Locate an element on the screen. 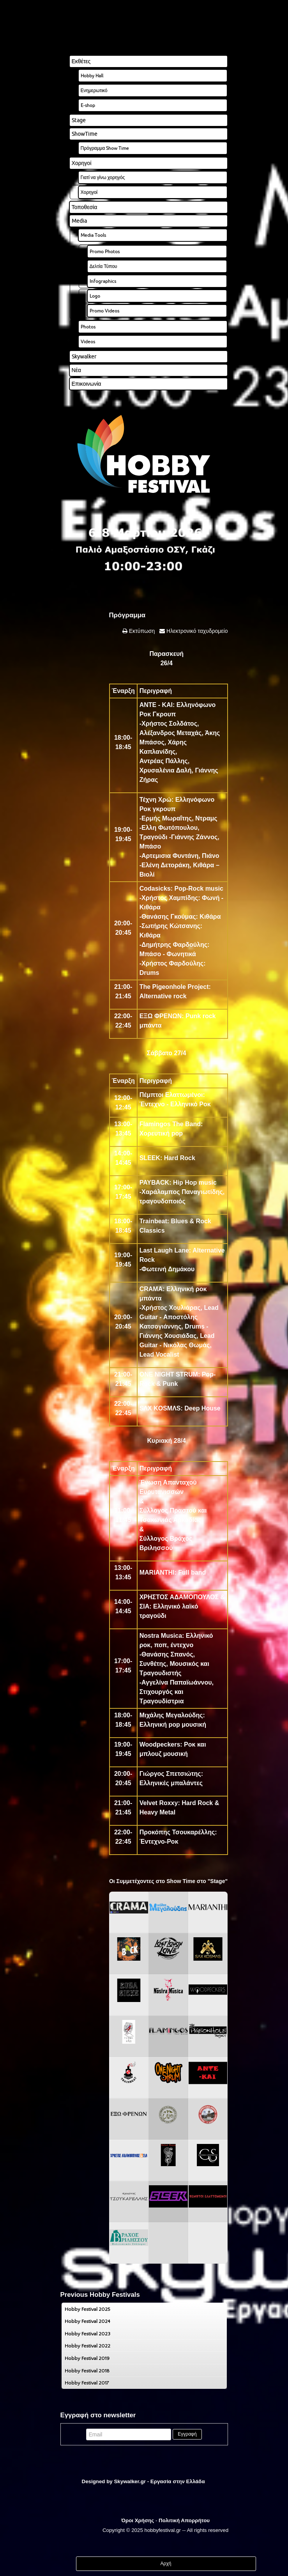  Trainbeat is located at coordinates (153, 1221).